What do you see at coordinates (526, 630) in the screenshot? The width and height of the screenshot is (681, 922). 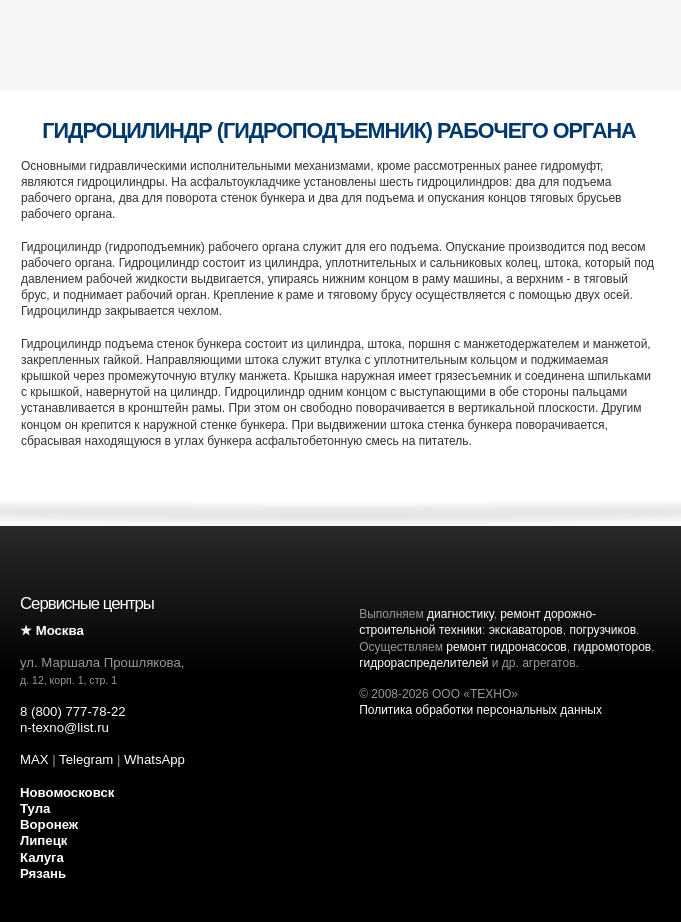 I see `экскаваторов` at bounding box center [526, 630].